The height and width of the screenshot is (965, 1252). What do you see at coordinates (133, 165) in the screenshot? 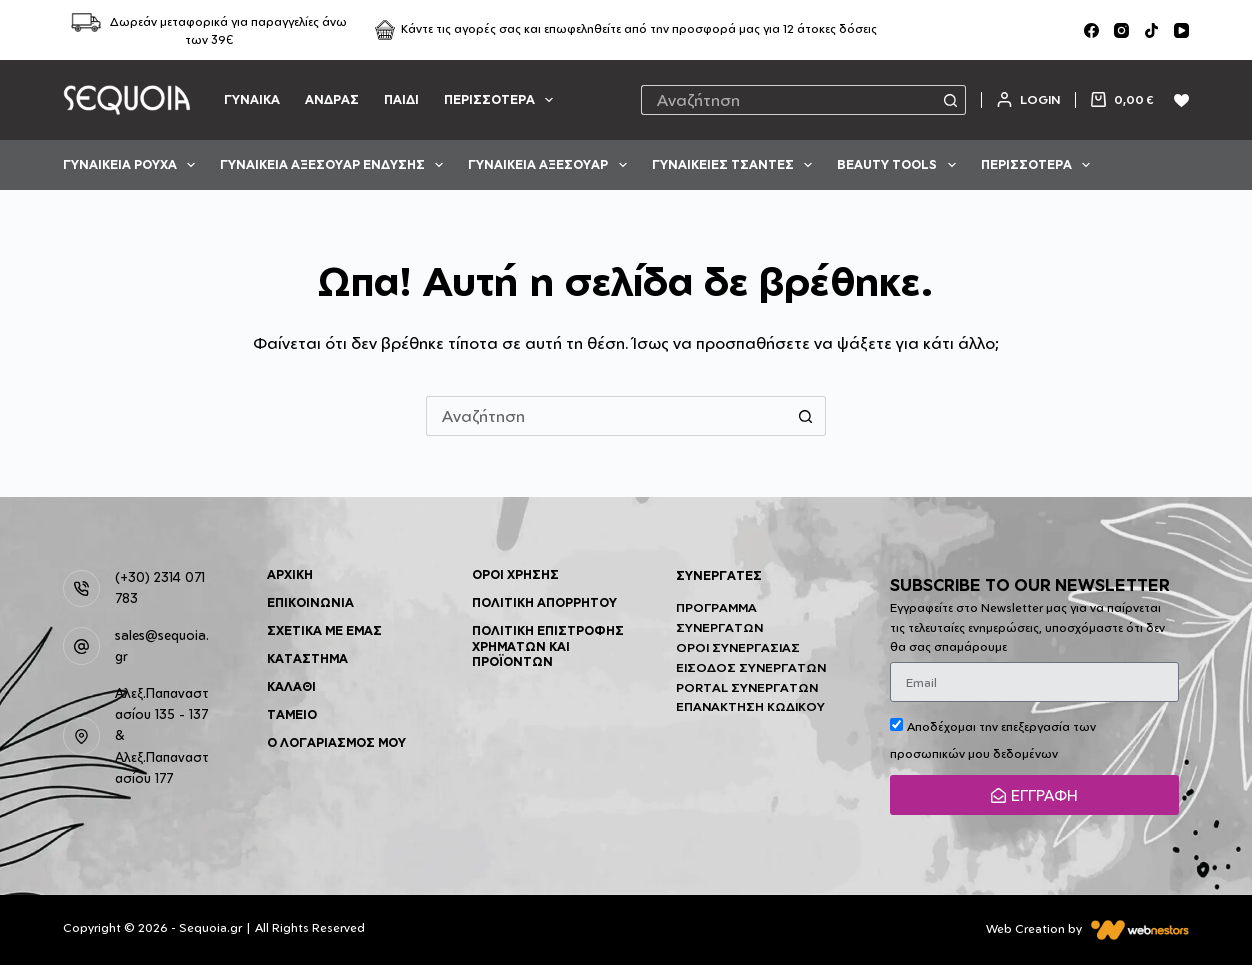
I see `ΓΥΝΑΙΚΕΙΑ ΡΟΥΧΑ` at bounding box center [133, 165].